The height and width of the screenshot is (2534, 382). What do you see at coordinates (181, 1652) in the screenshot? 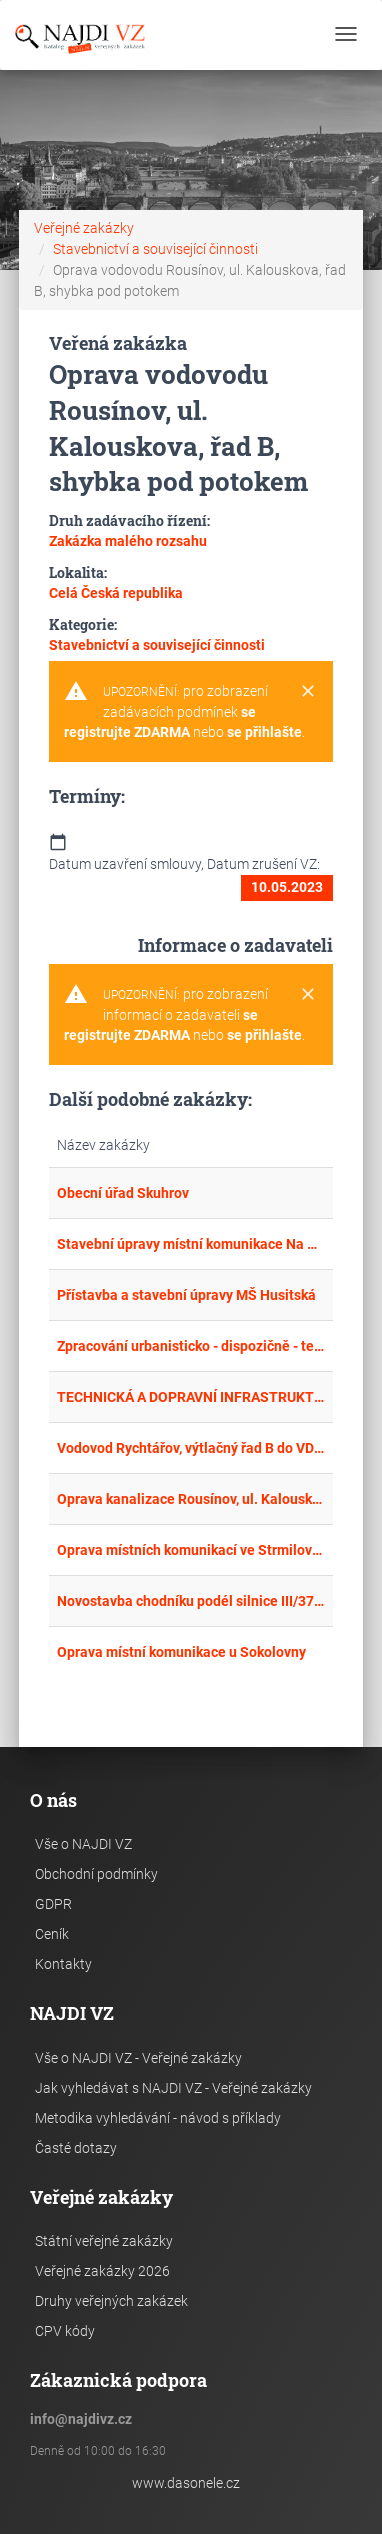
I see `Oprava místní komunikace u Sokolovny` at bounding box center [181, 1652].